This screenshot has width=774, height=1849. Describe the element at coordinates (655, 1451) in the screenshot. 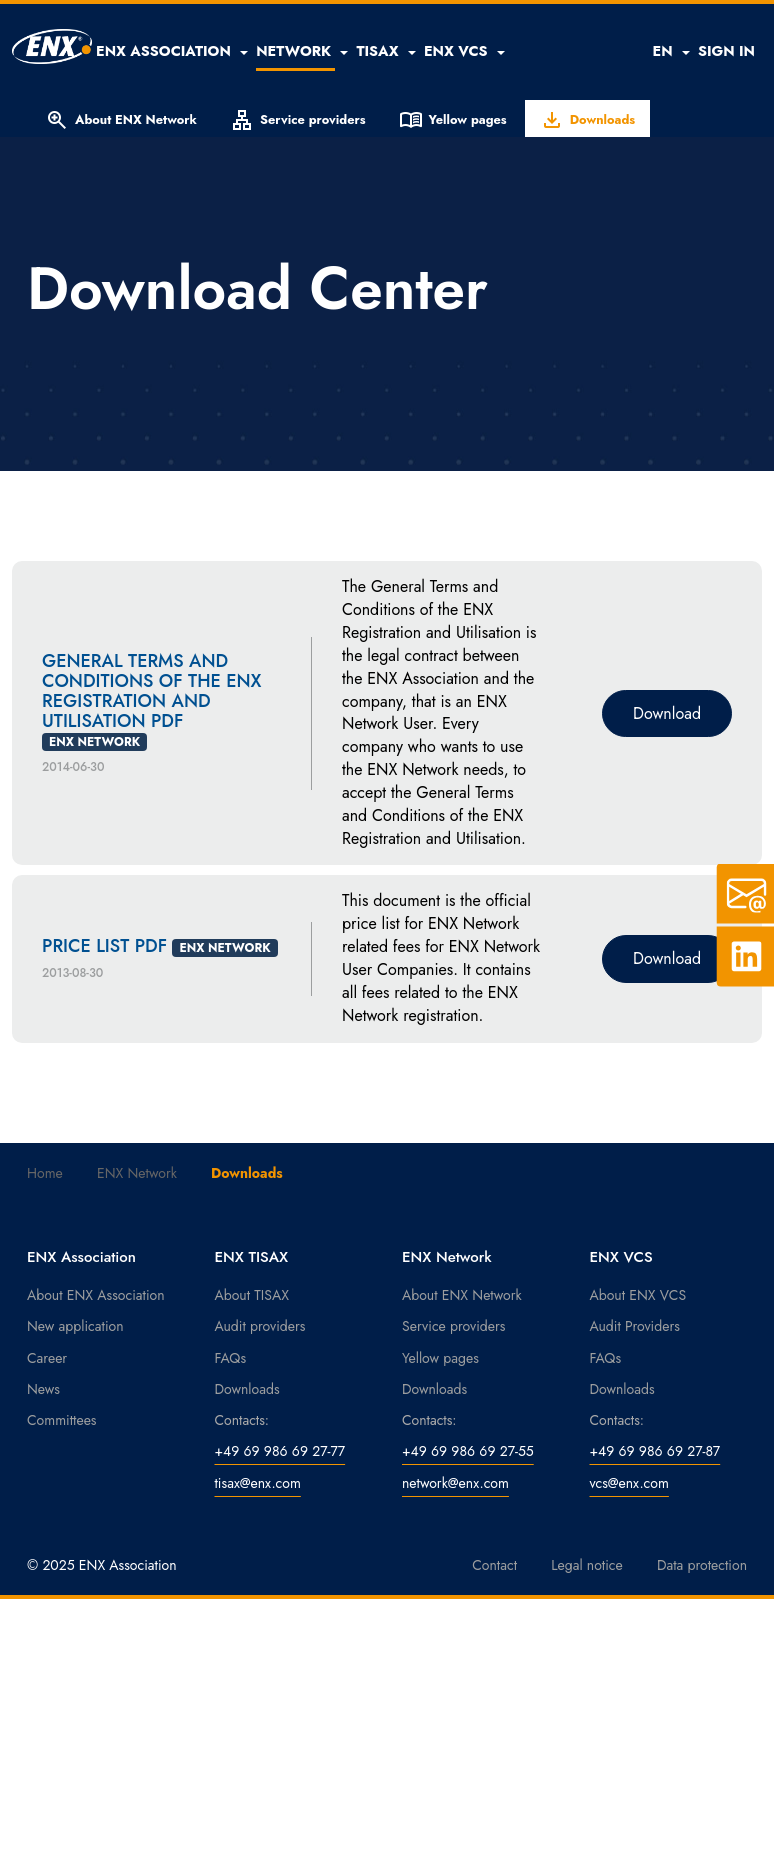

I see `+49 69 986 69 27-87` at that location.